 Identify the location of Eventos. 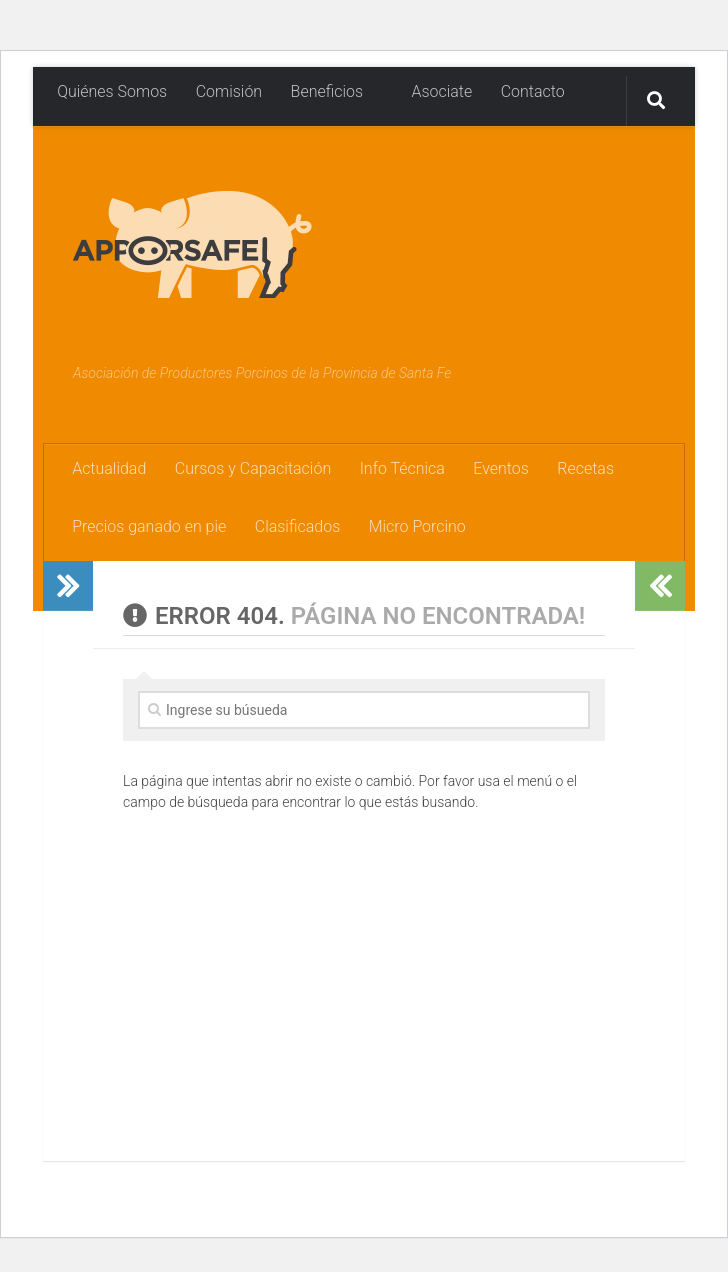
(500, 468).